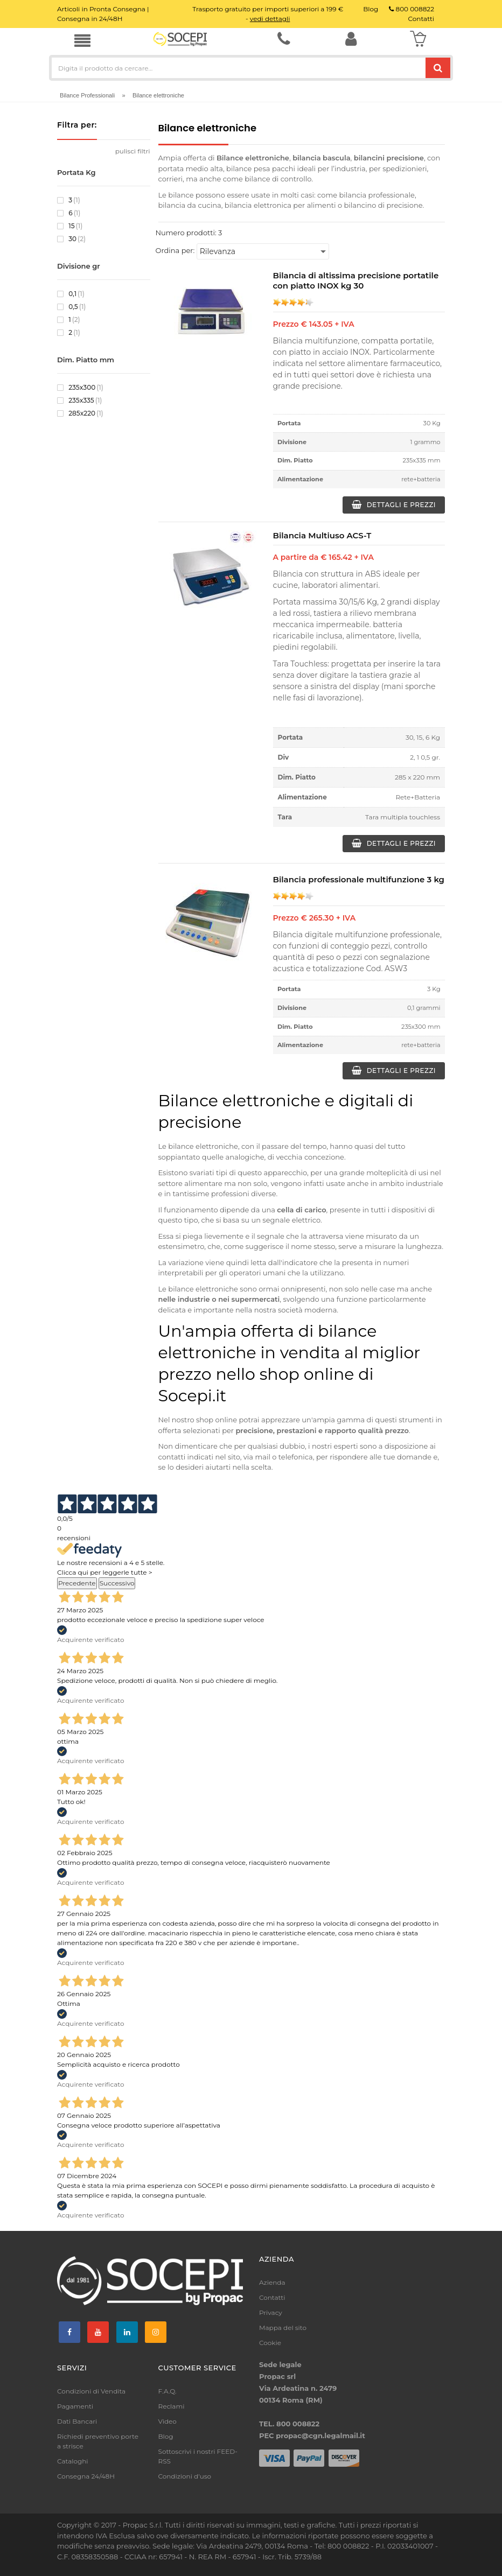 The width and height of the screenshot is (502, 2576). Describe the element at coordinates (79, 400) in the screenshot. I see `235x335` at that location.